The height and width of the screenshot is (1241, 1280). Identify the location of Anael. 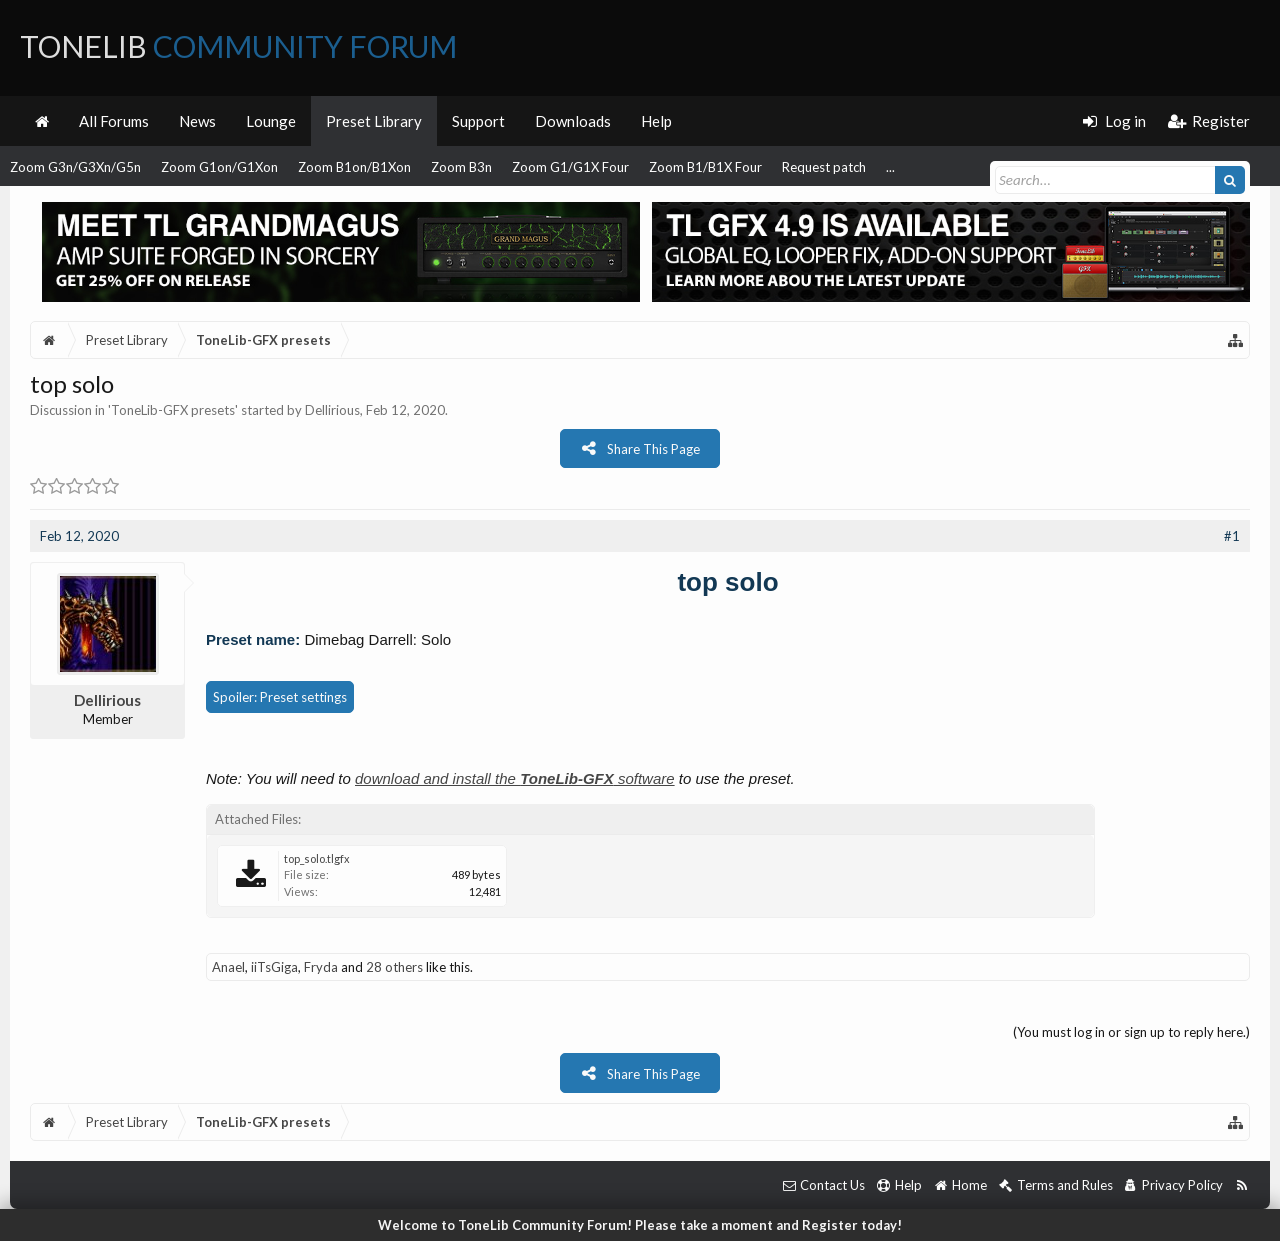
(228, 967).